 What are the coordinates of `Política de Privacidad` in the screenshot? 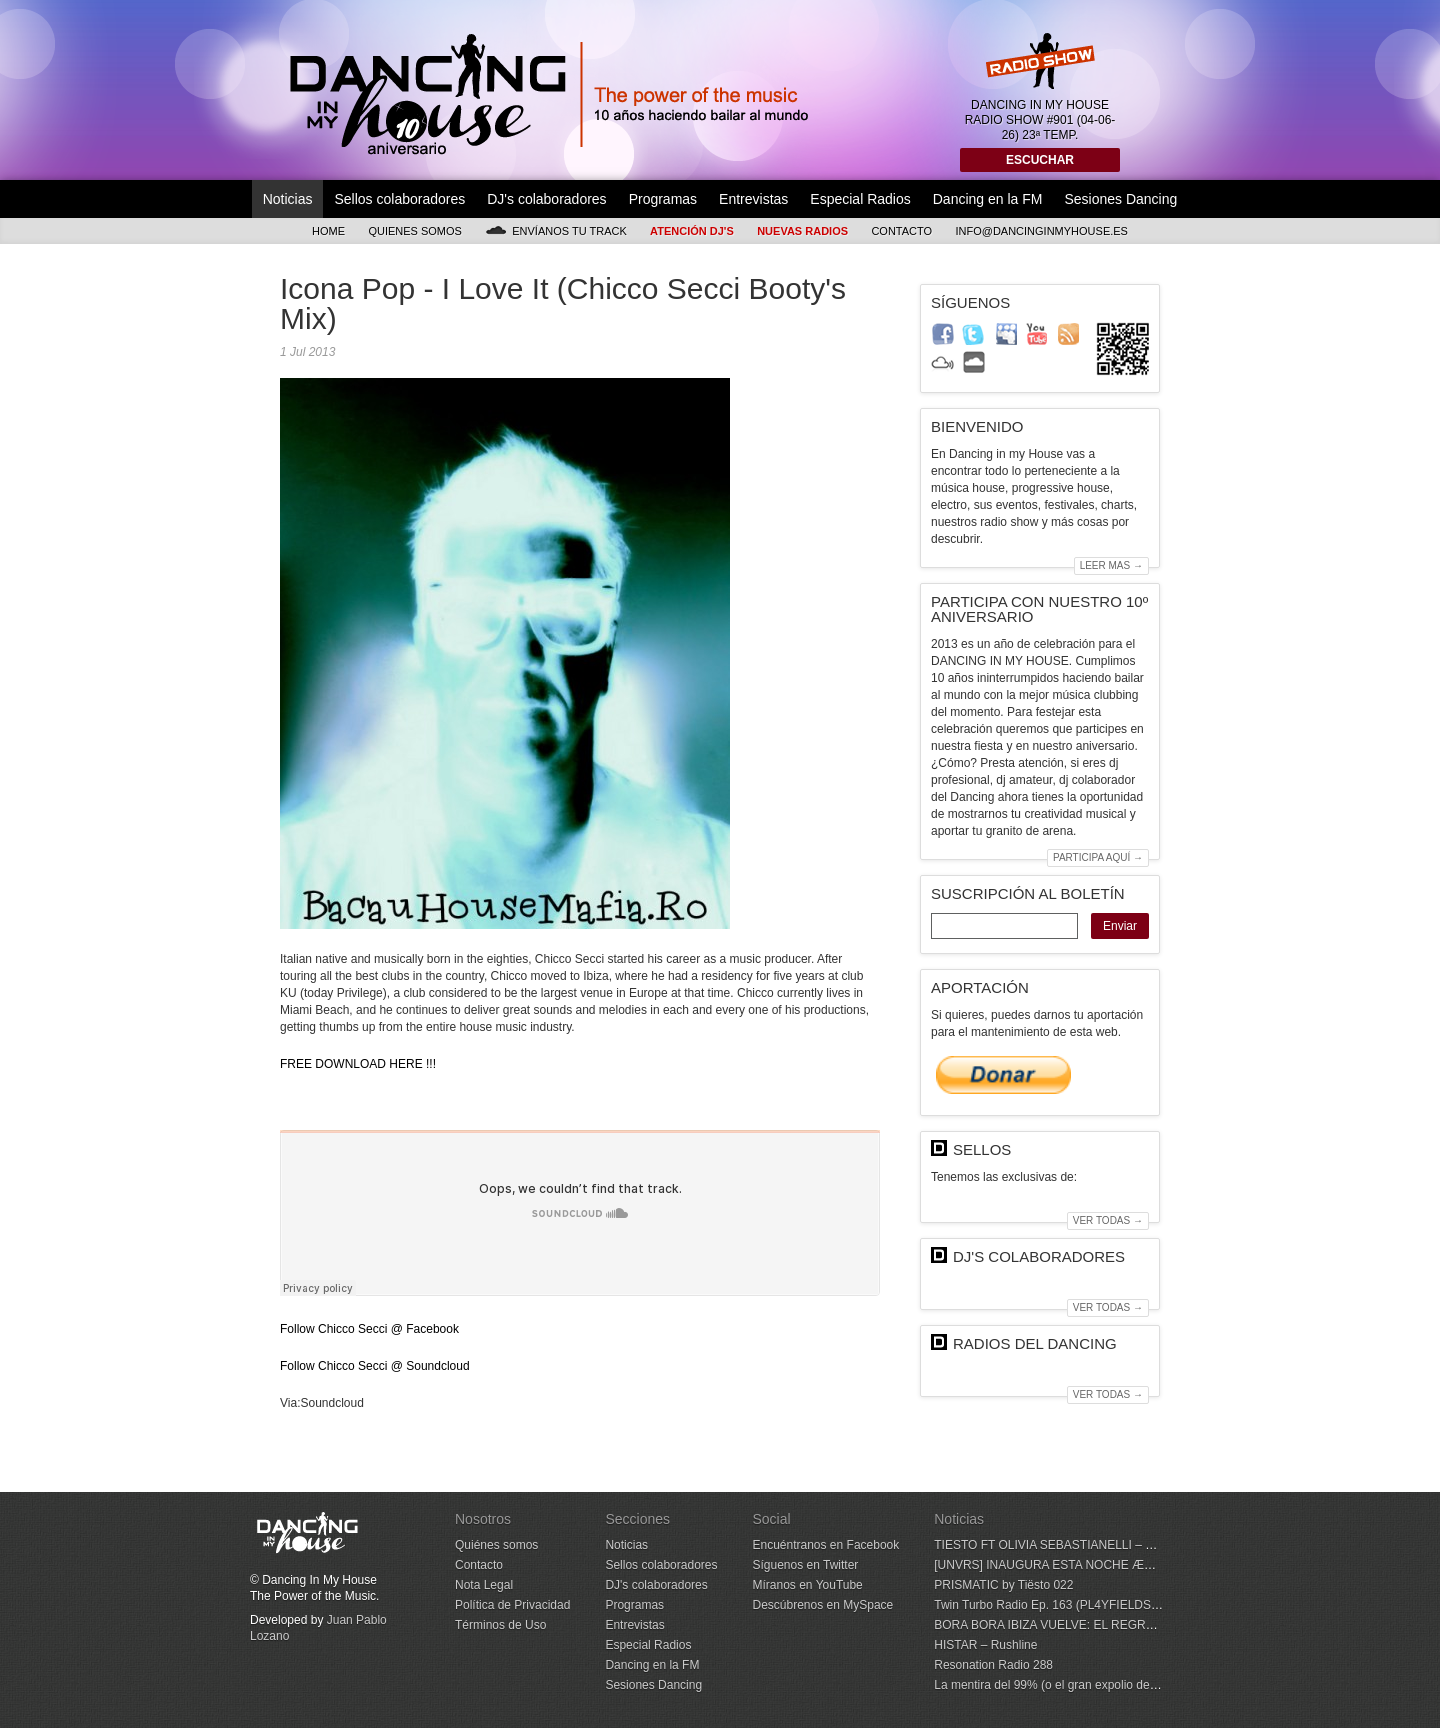 It's located at (512, 1605).